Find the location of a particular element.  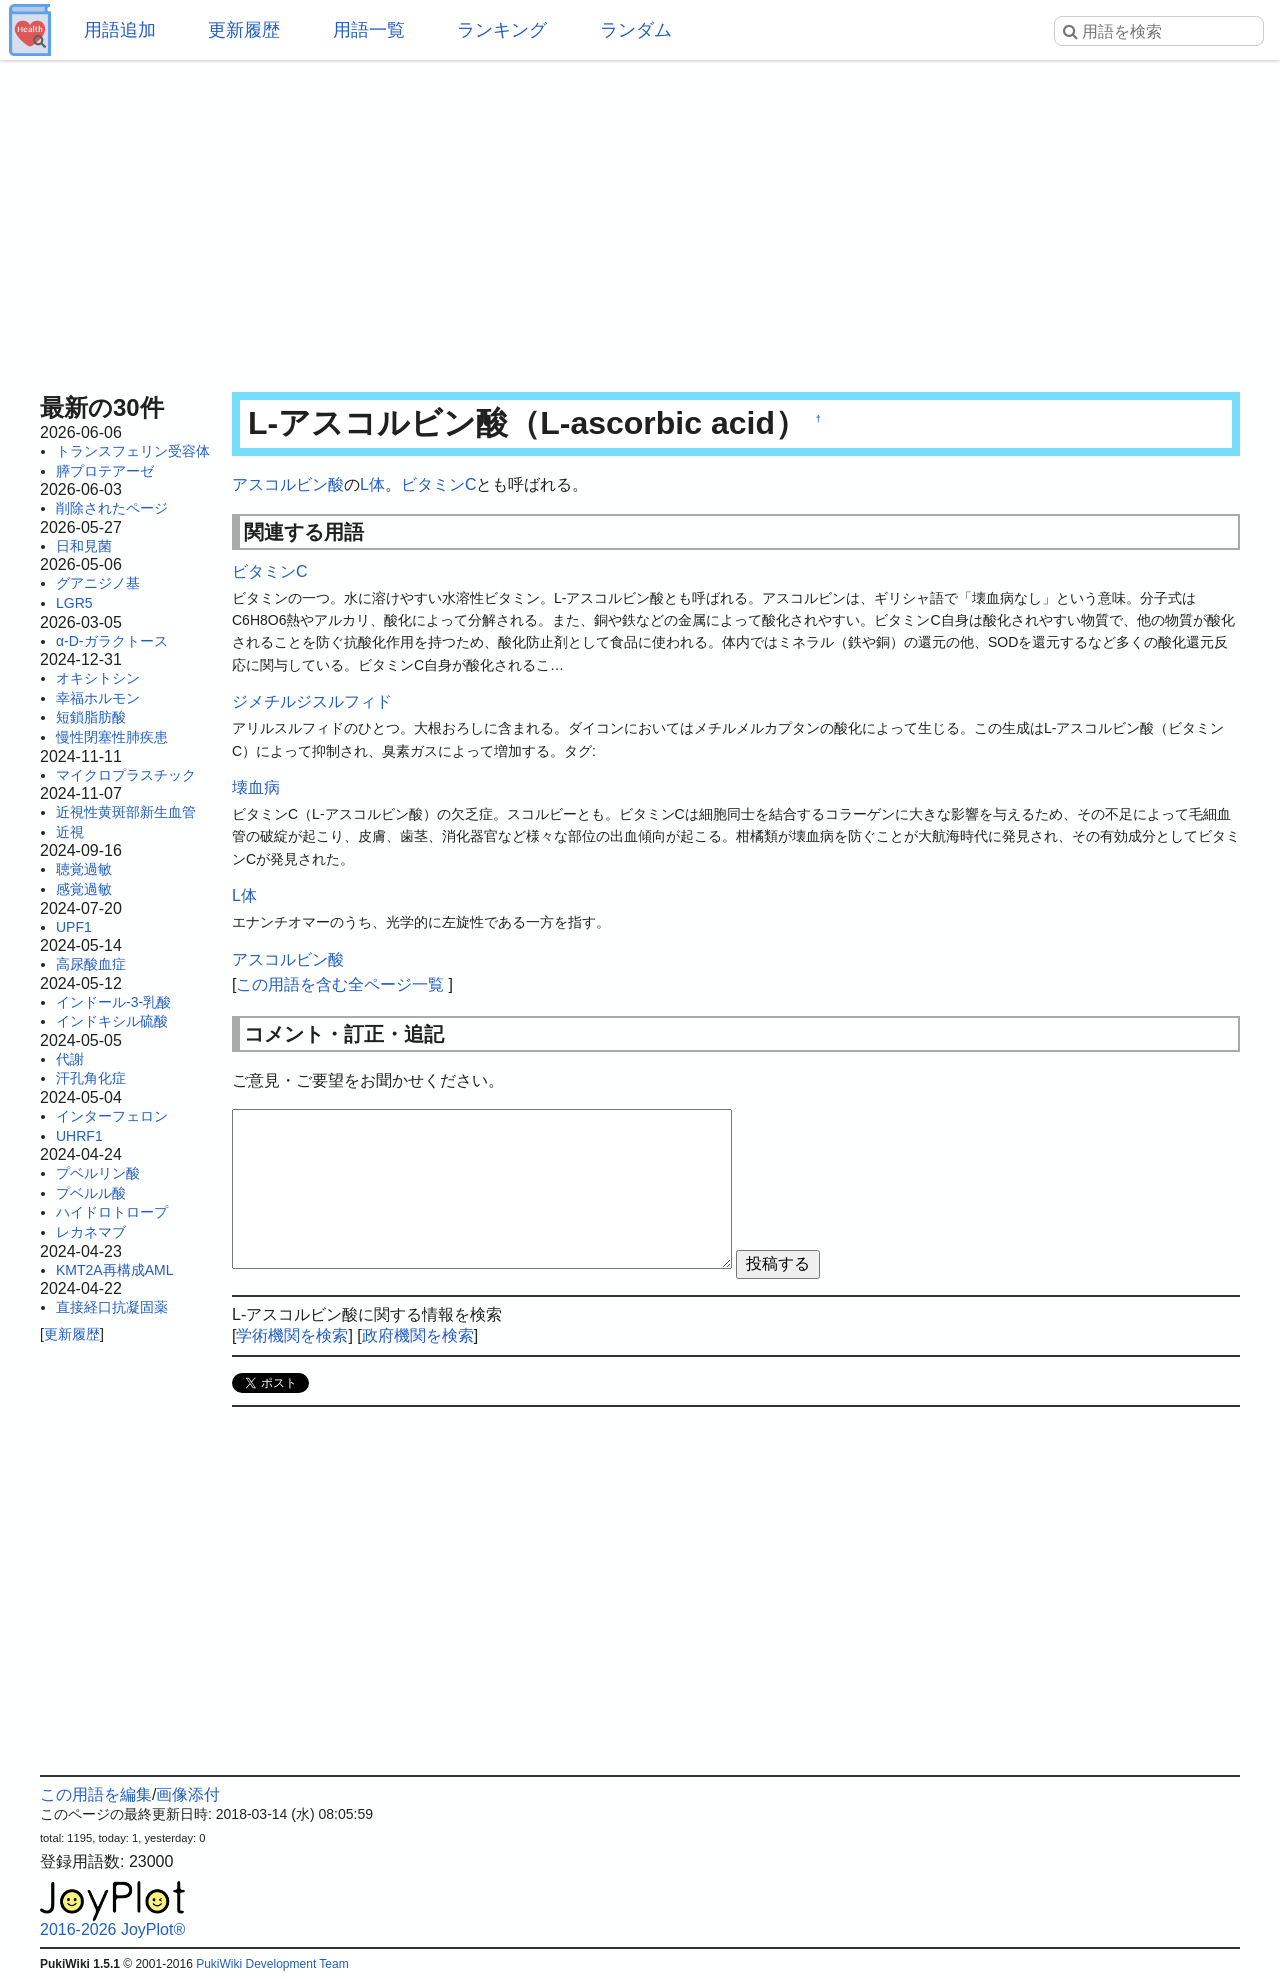

用語一覧 is located at coordinates (369, 30).